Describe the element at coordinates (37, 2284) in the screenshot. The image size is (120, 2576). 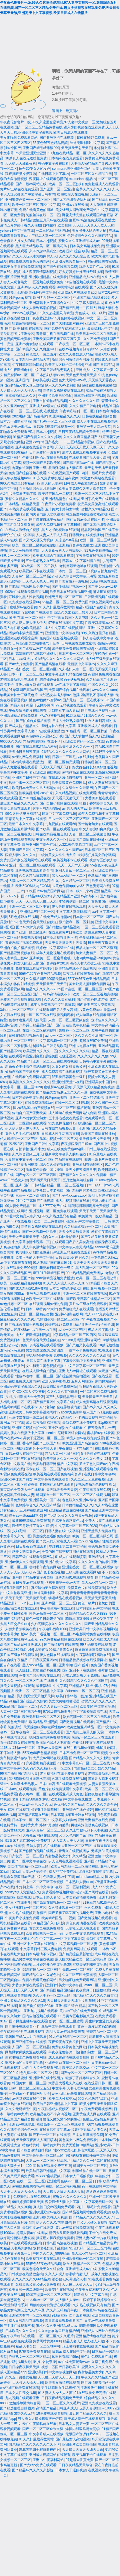
I see `又粗又长又黄又硬又爽免费看` at that location.